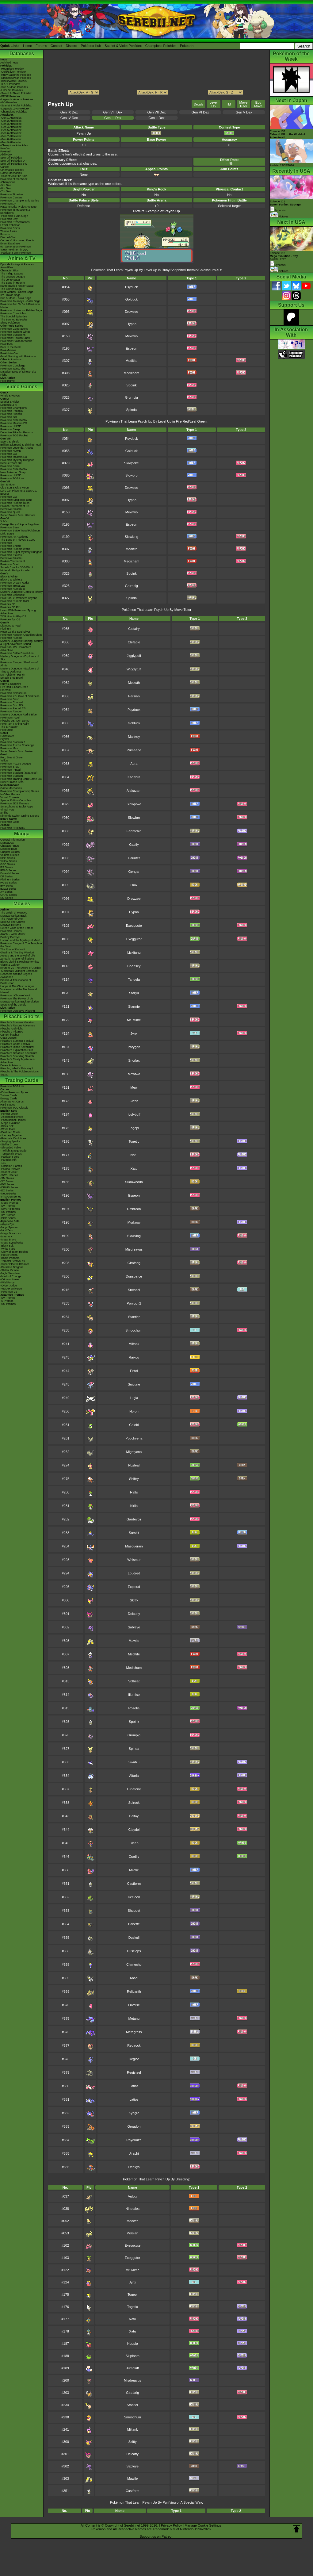  I want to click on Jigglypuff, so click(134, 655).